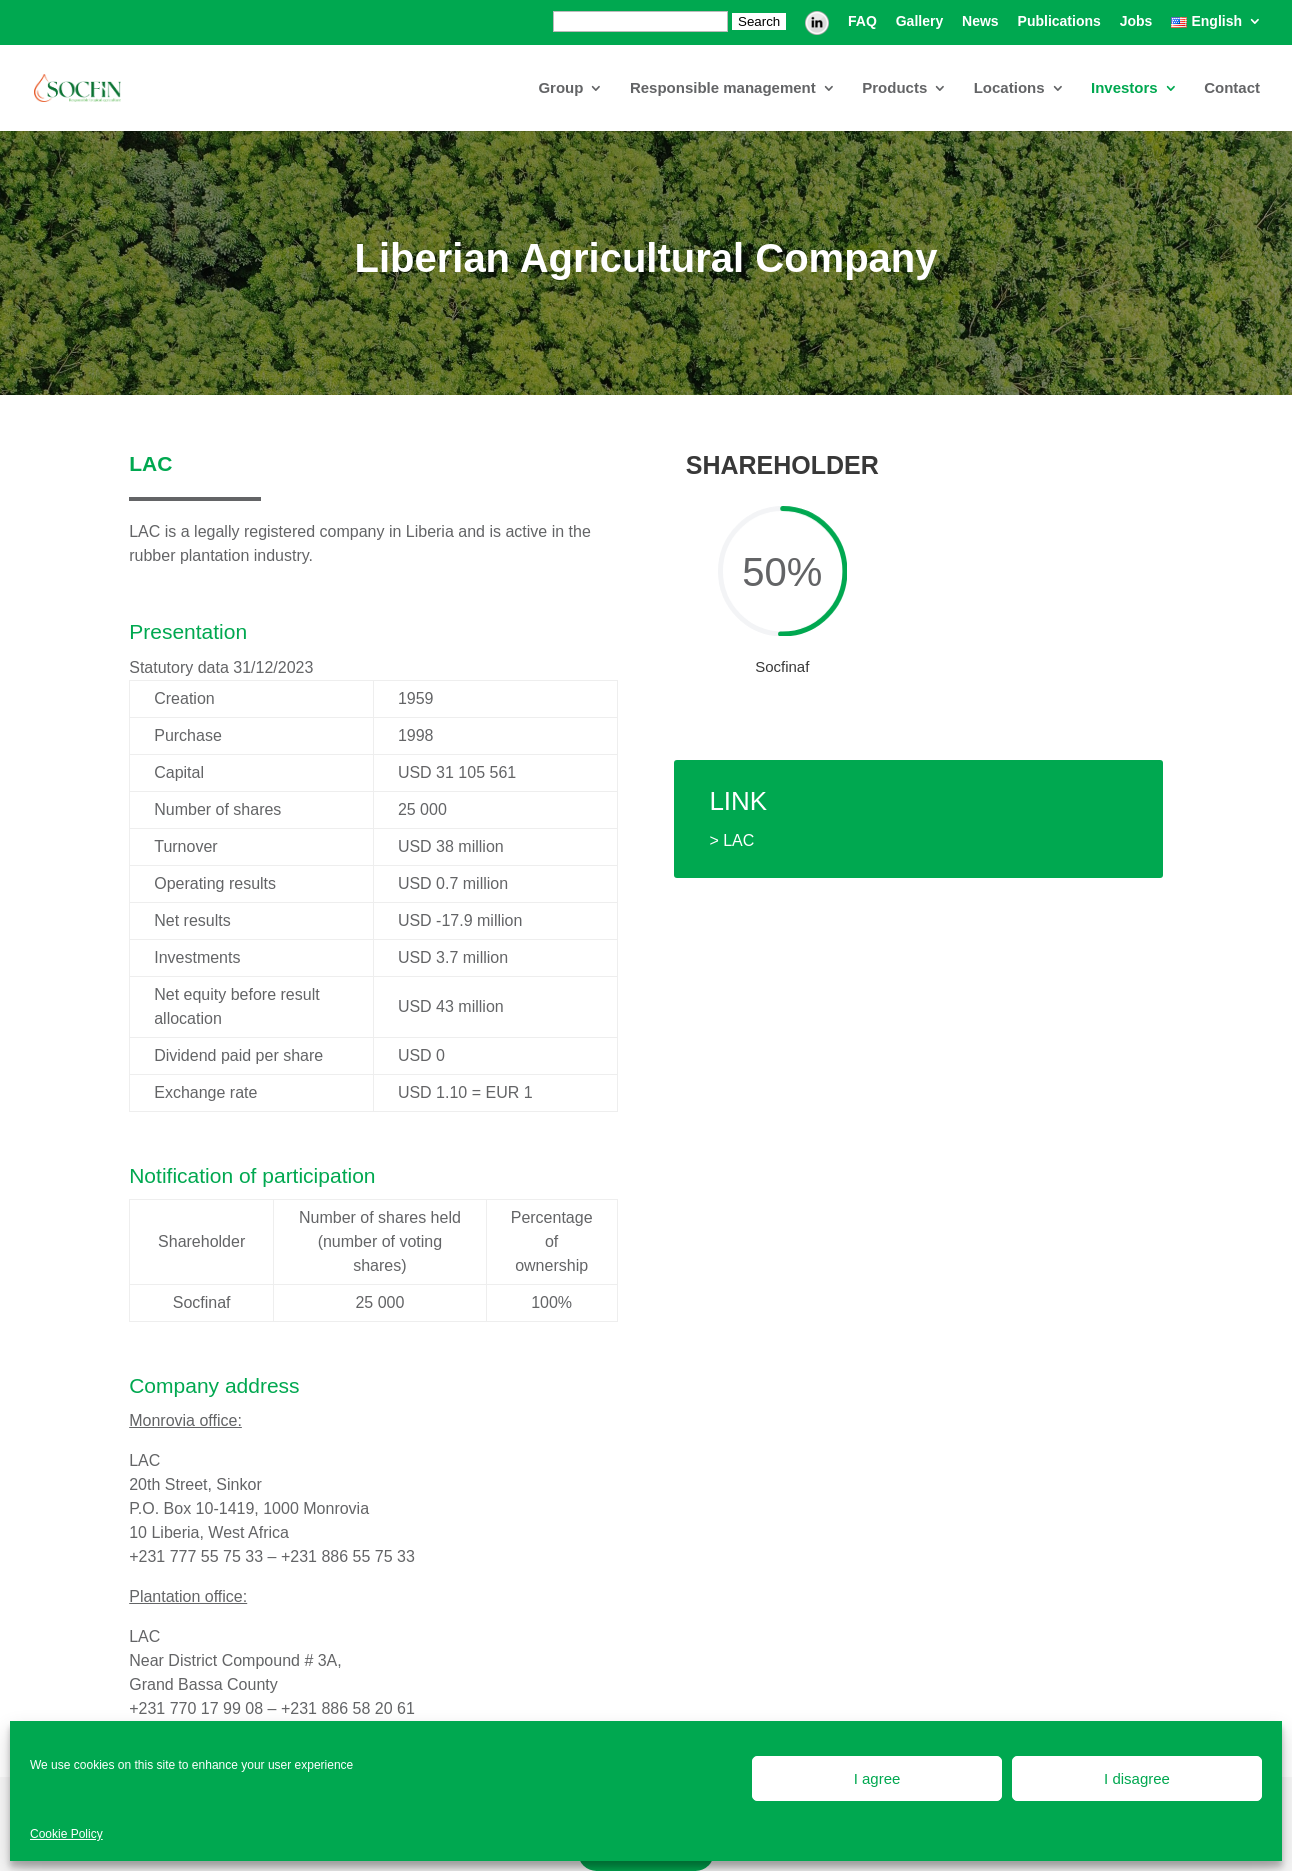  Describe the element at coordinates (66, 1834) in the screenshot. I see `Cookie Policy` at that location.